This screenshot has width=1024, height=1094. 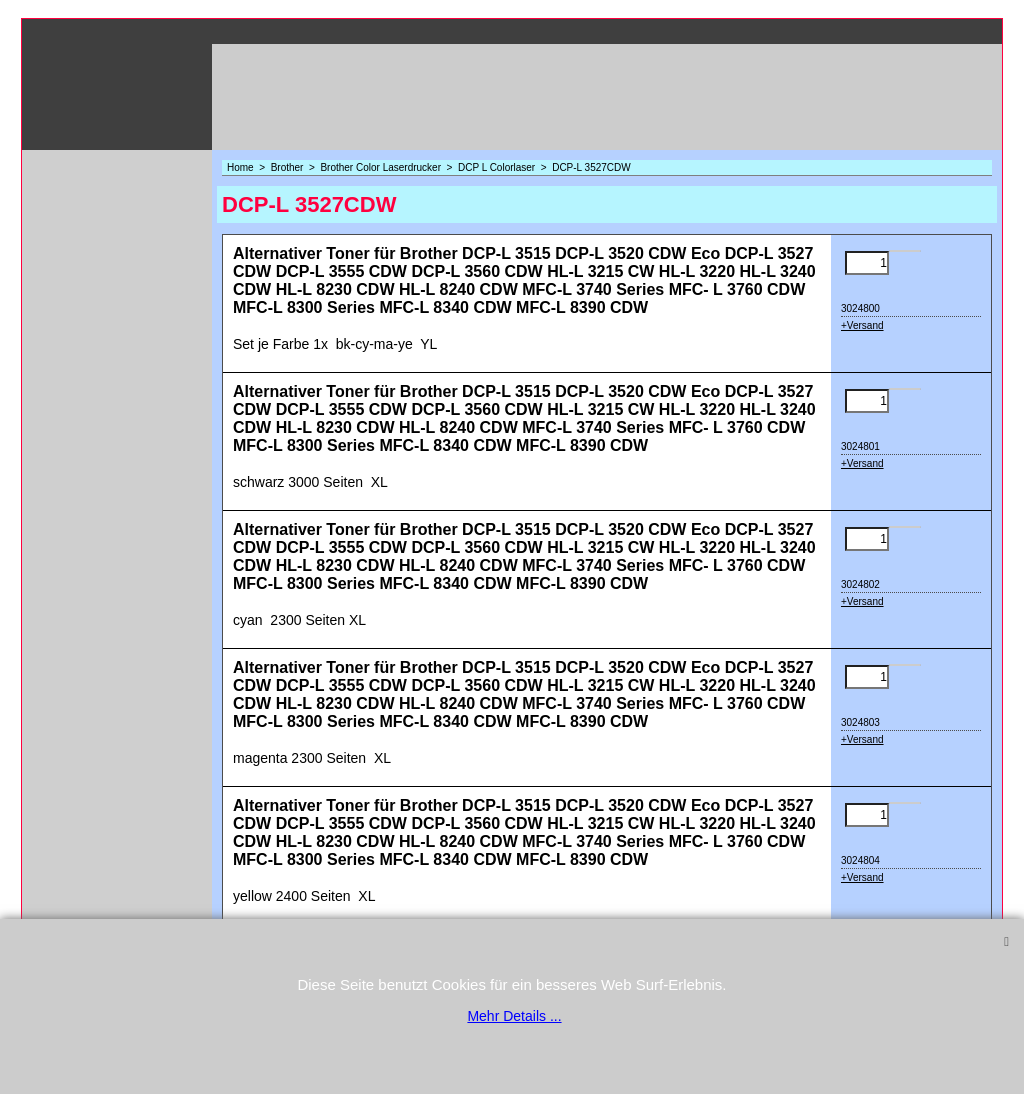 I want to click on Mehr Details ..., so click(x=514, y=1016).